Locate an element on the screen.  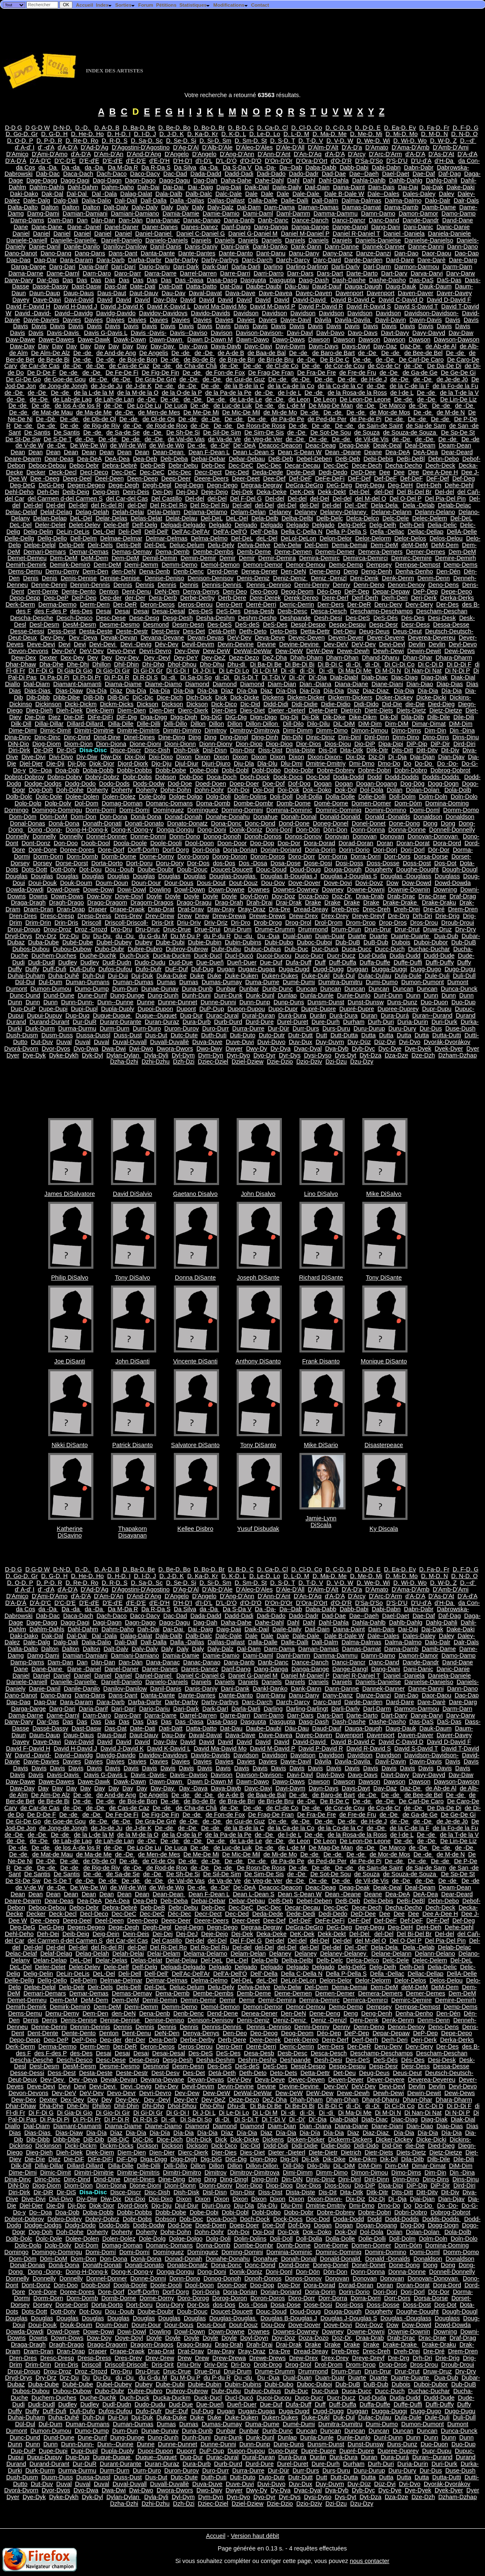
Dam-Dama is located at coordinates (279, 207).